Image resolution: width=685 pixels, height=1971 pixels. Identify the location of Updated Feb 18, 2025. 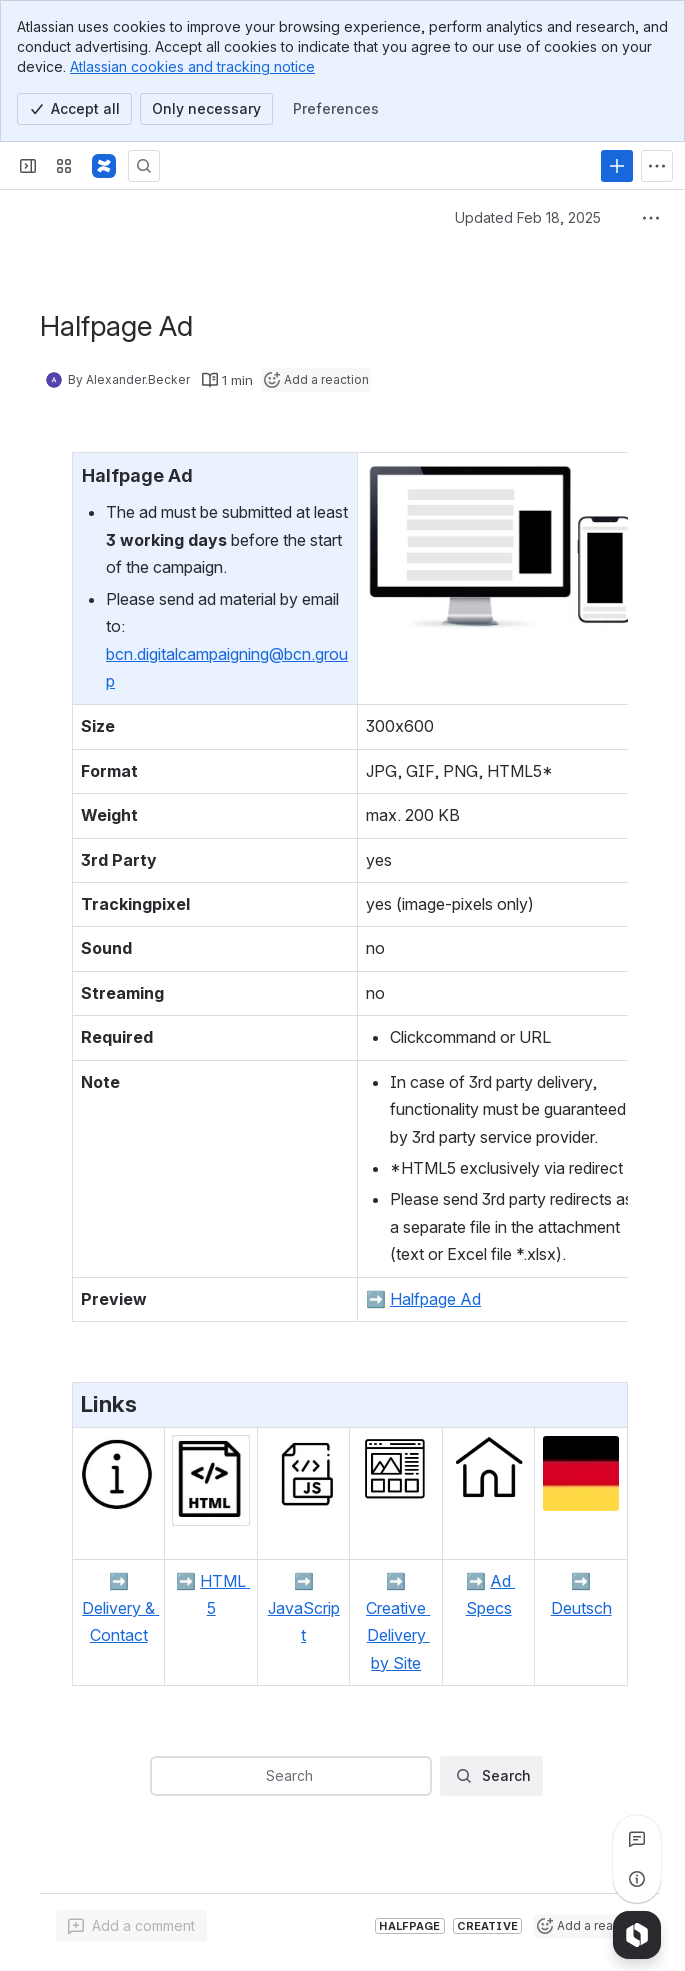
(528, 217).